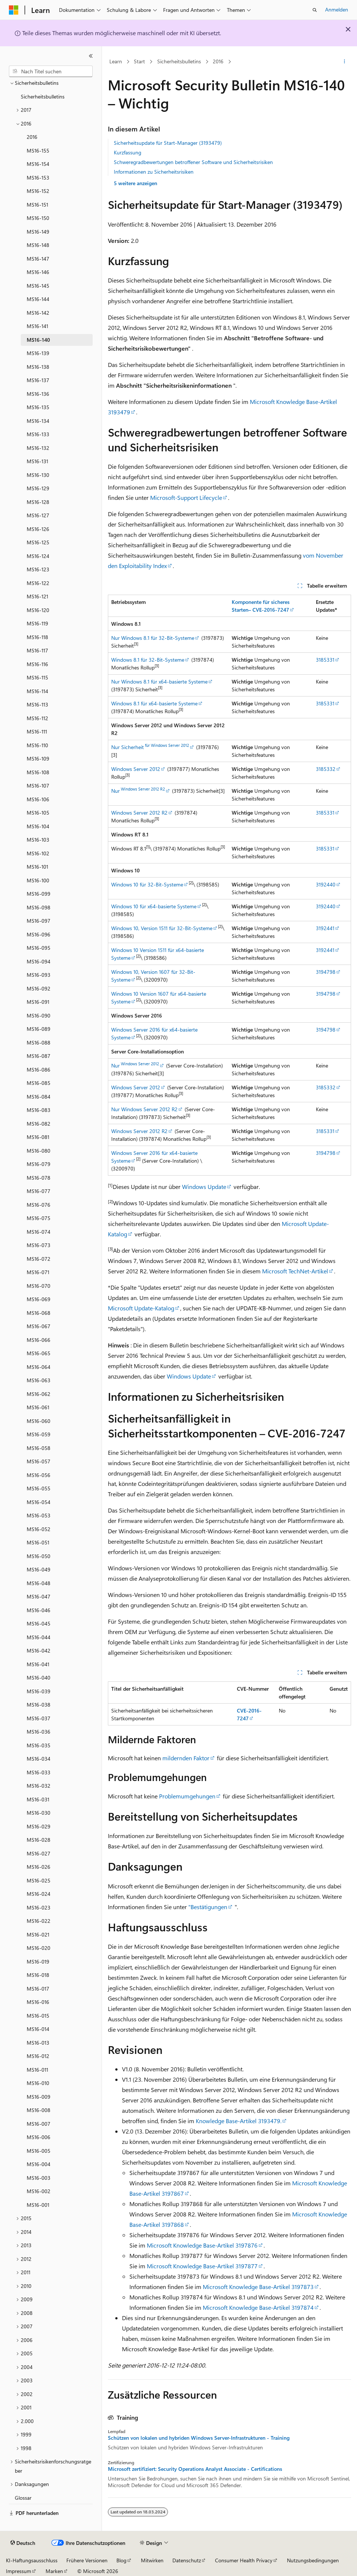 Image resolution: width=357 pixels, height=2576 pixels. What do you see at coordinates (38, 150) in the screenshot?
I see `MS16-155 [treeitem]` at bounding box center [38, 150].